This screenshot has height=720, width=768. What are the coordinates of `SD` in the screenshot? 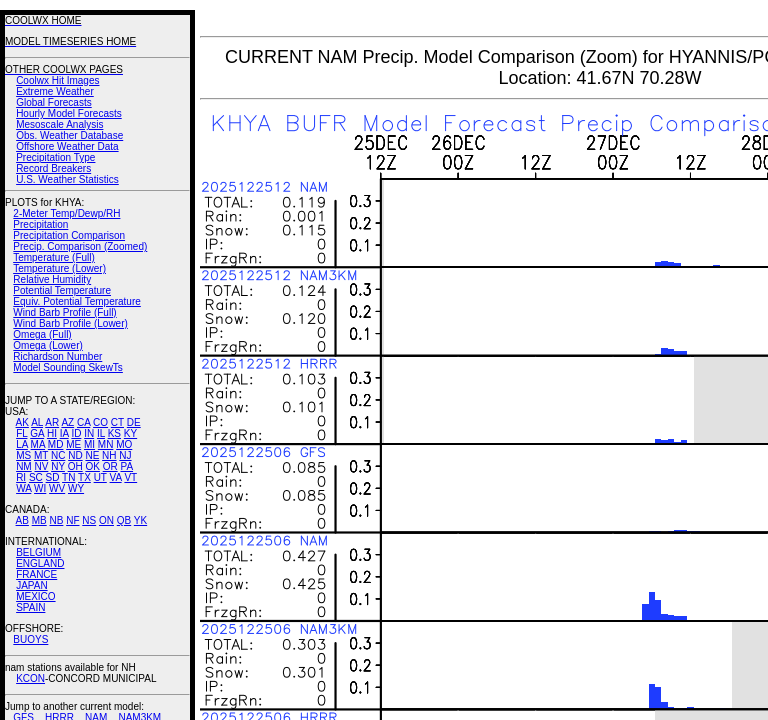 It's located at (53, 477).